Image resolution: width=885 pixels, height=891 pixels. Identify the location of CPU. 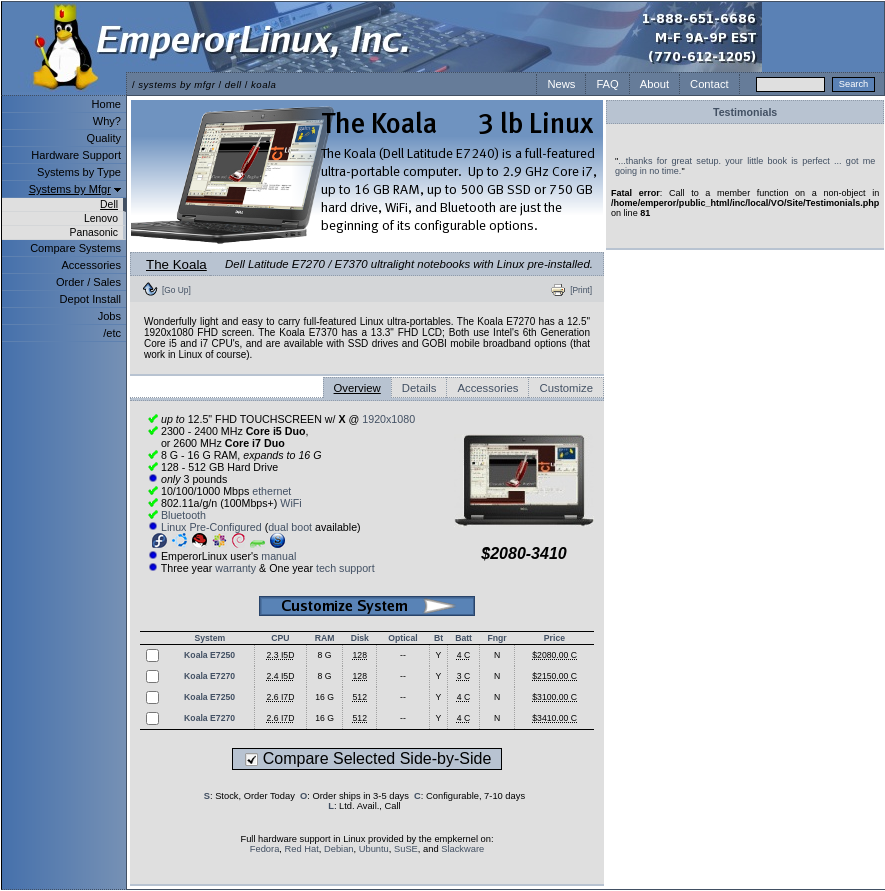
(280, 638).